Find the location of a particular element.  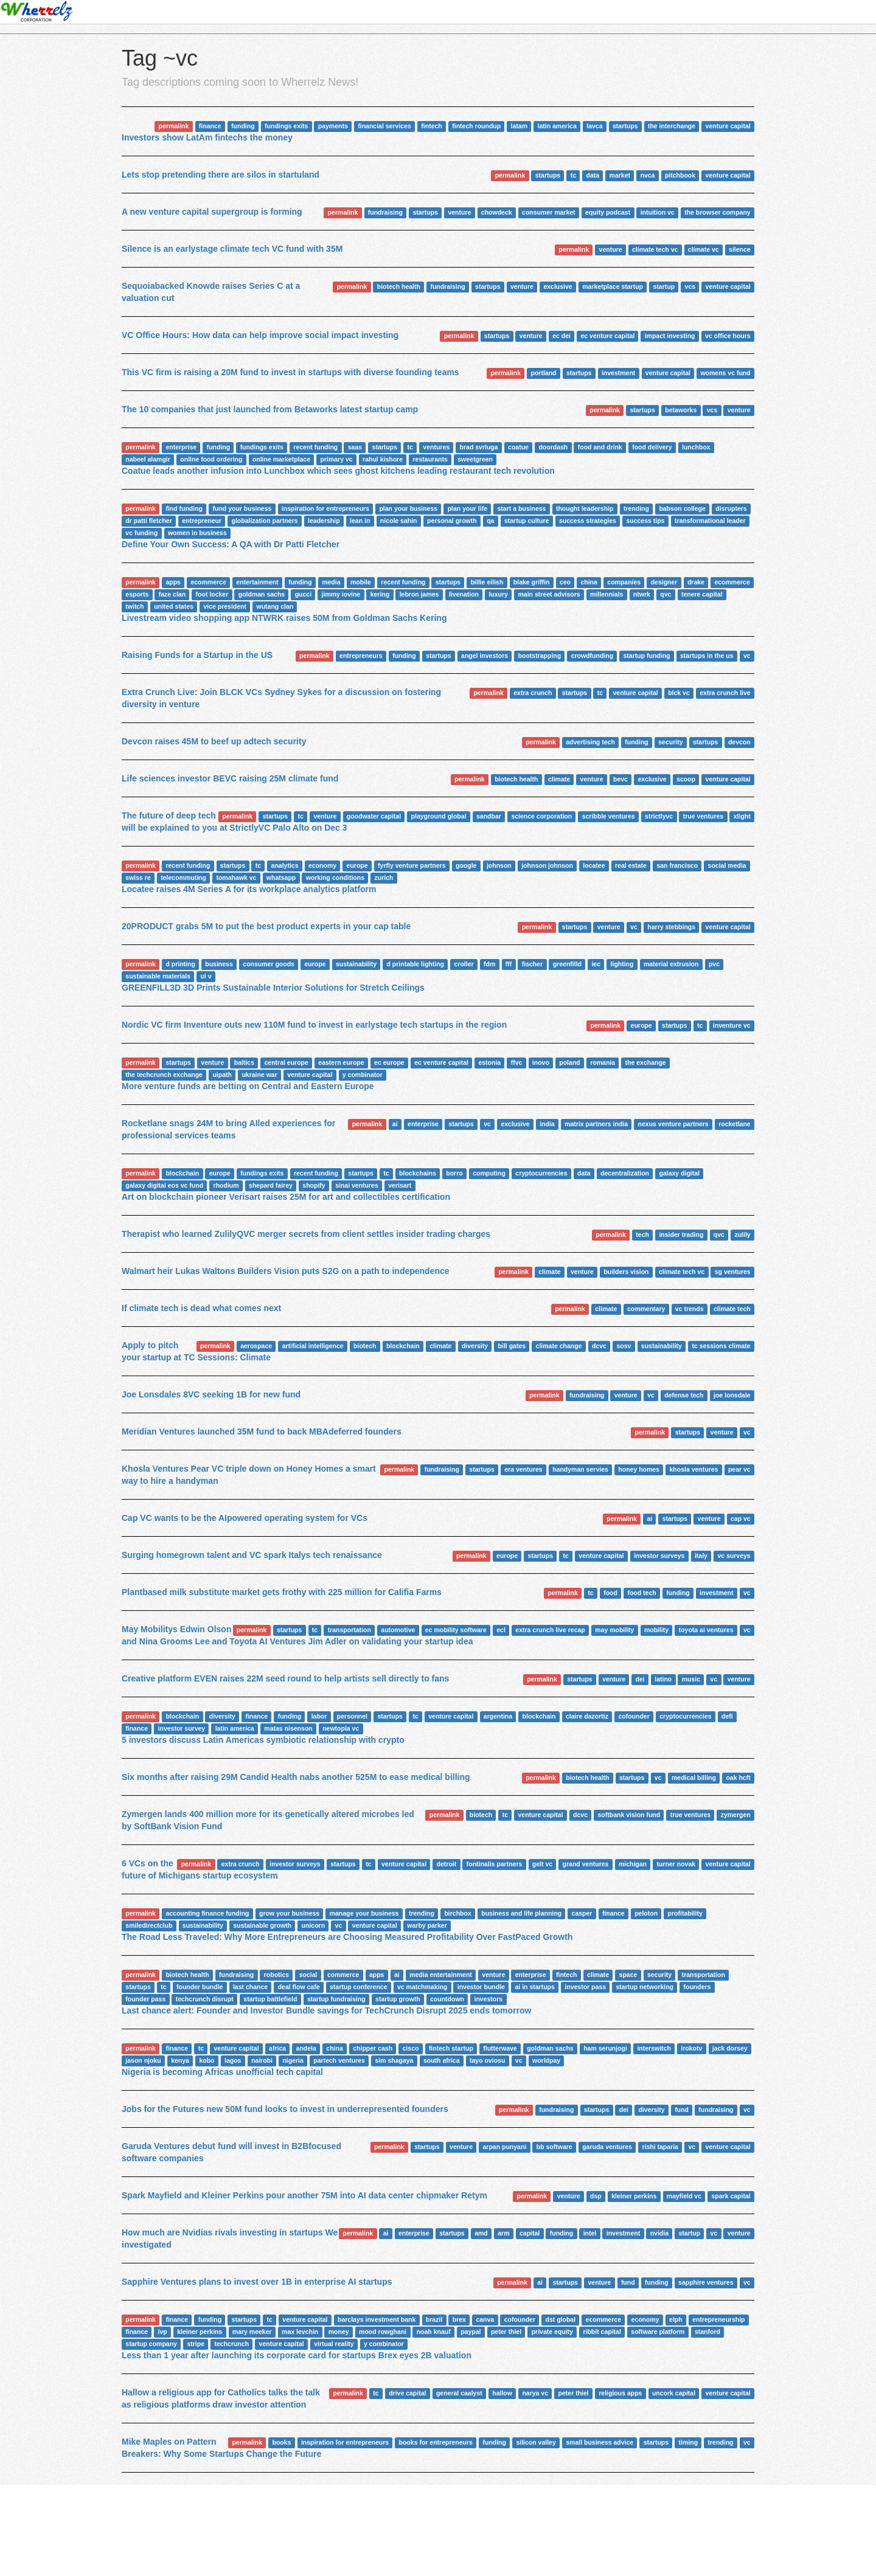

kleiner perkins is located at coordinates (633, 2196).